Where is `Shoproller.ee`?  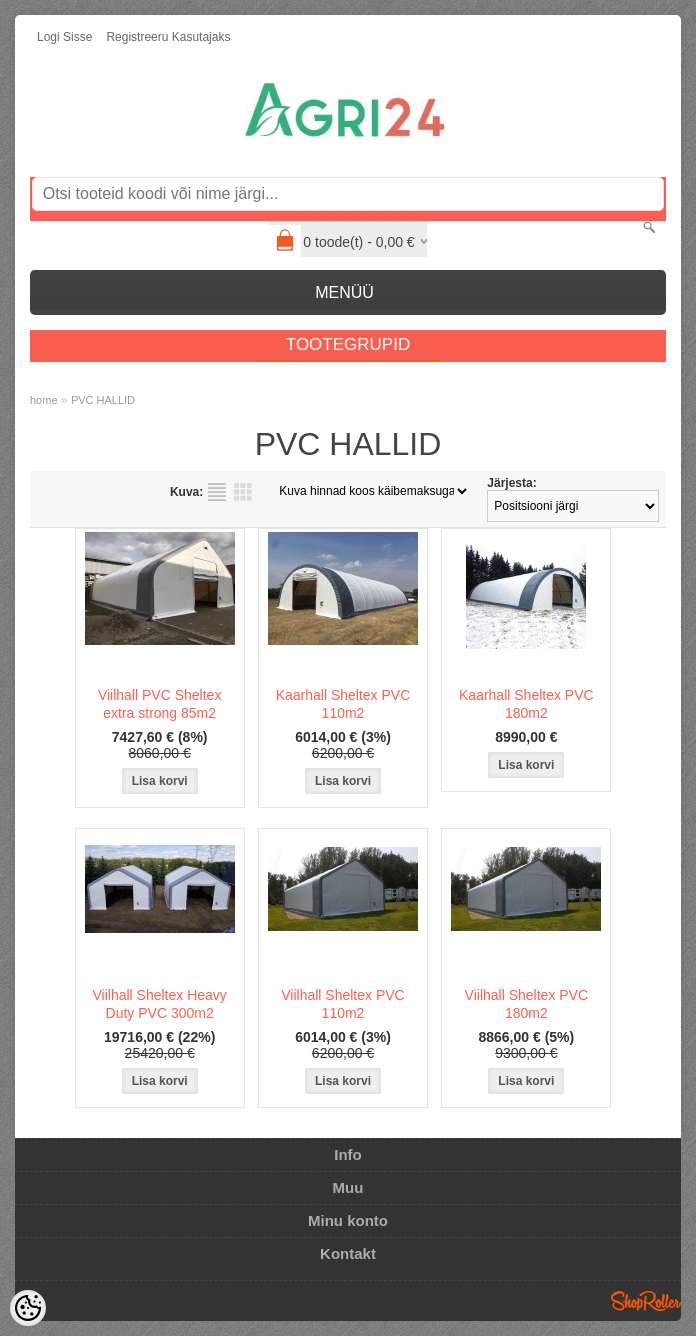
Shoproller.ee is located at coordinates (646, 1301).